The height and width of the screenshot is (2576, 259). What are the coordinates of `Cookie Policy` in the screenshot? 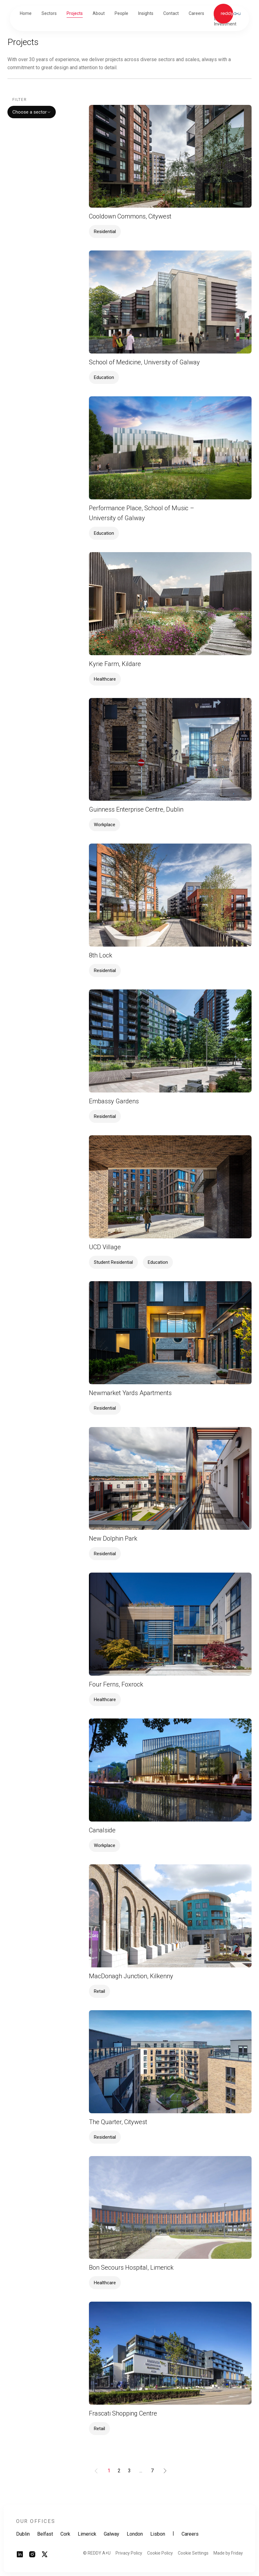 It's located at (160, 2553).